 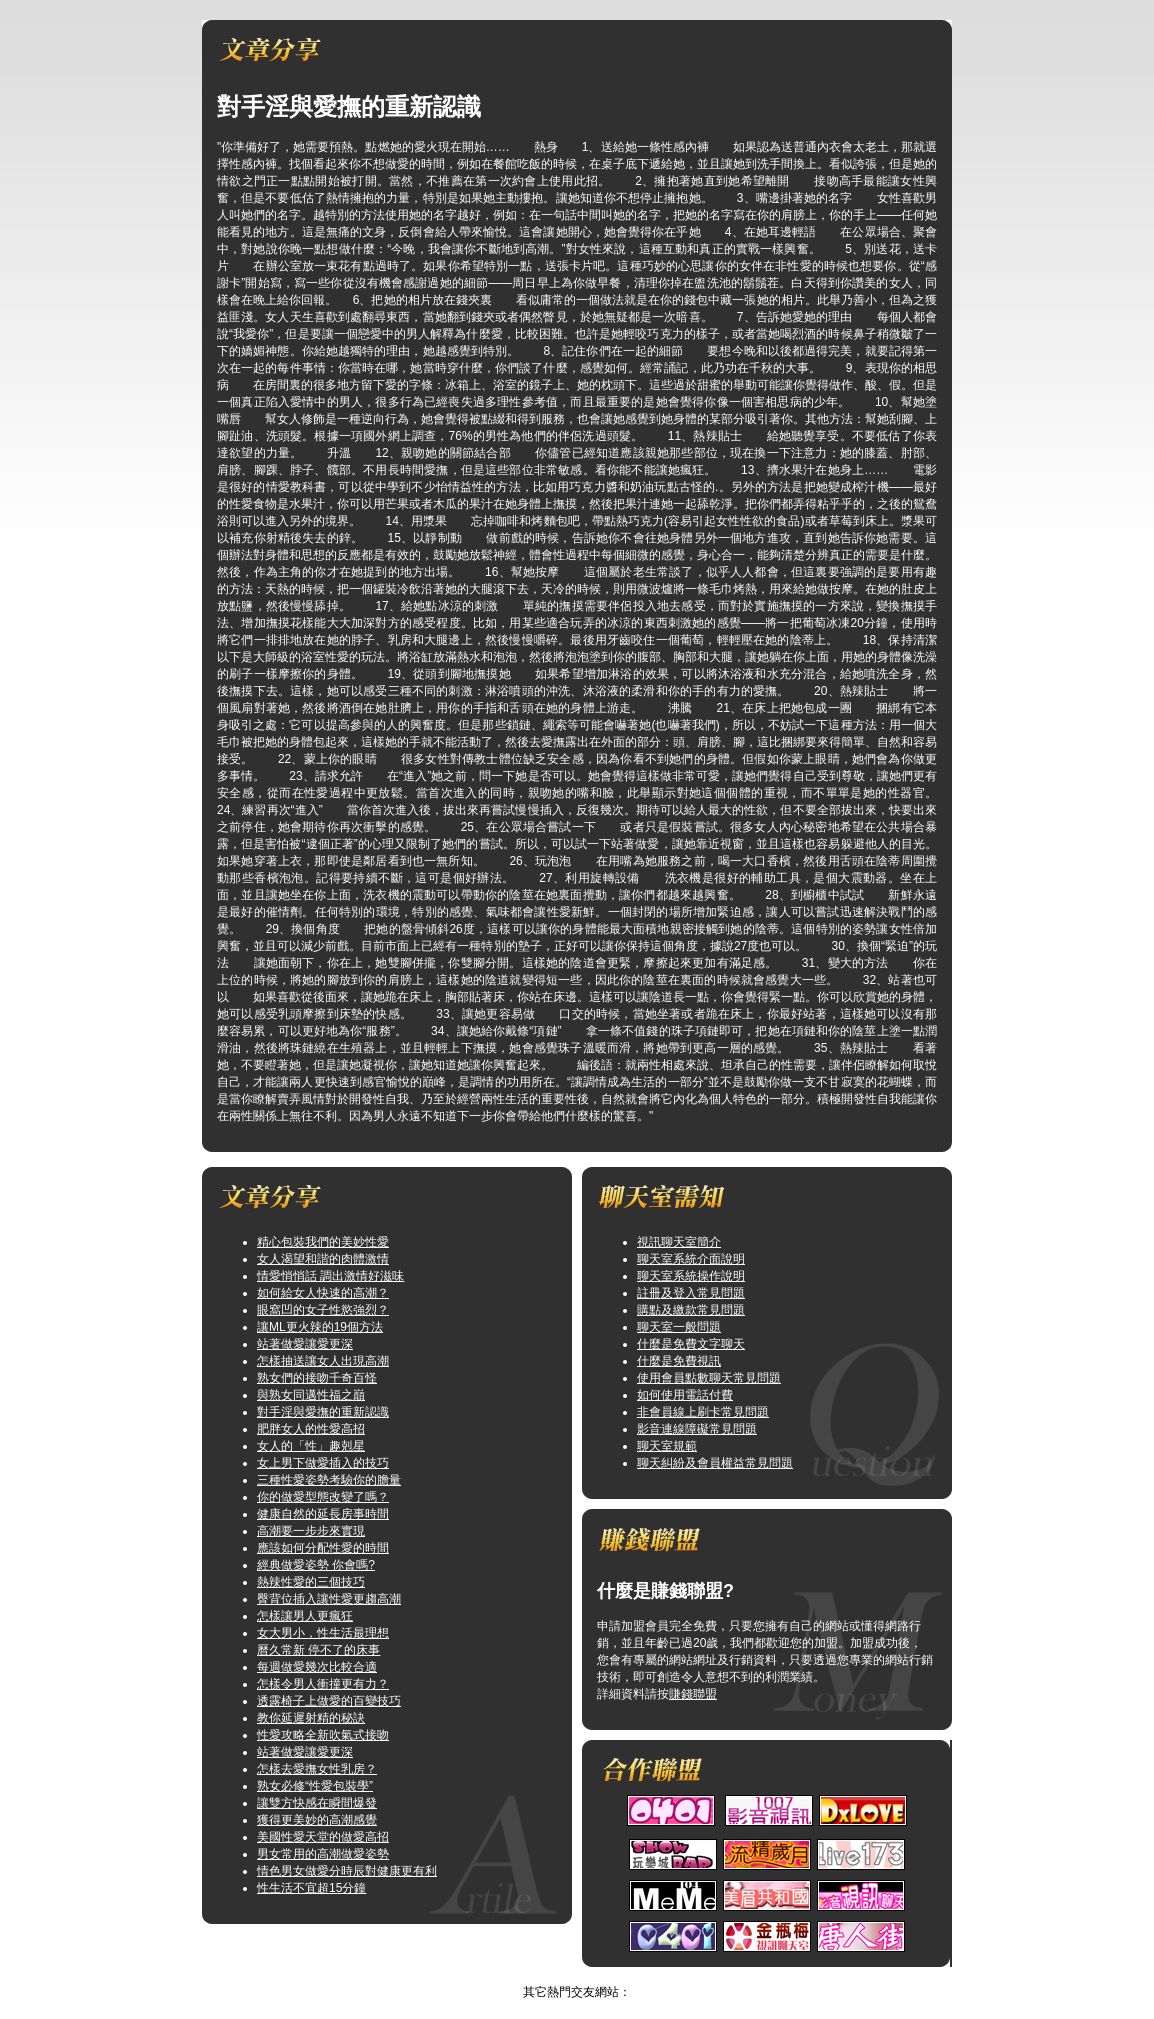 What do you see at coordinates (311, 1718) in the screenshot?
I see `教你延遲射精的秘訣` at bounding box center [311, 1718].